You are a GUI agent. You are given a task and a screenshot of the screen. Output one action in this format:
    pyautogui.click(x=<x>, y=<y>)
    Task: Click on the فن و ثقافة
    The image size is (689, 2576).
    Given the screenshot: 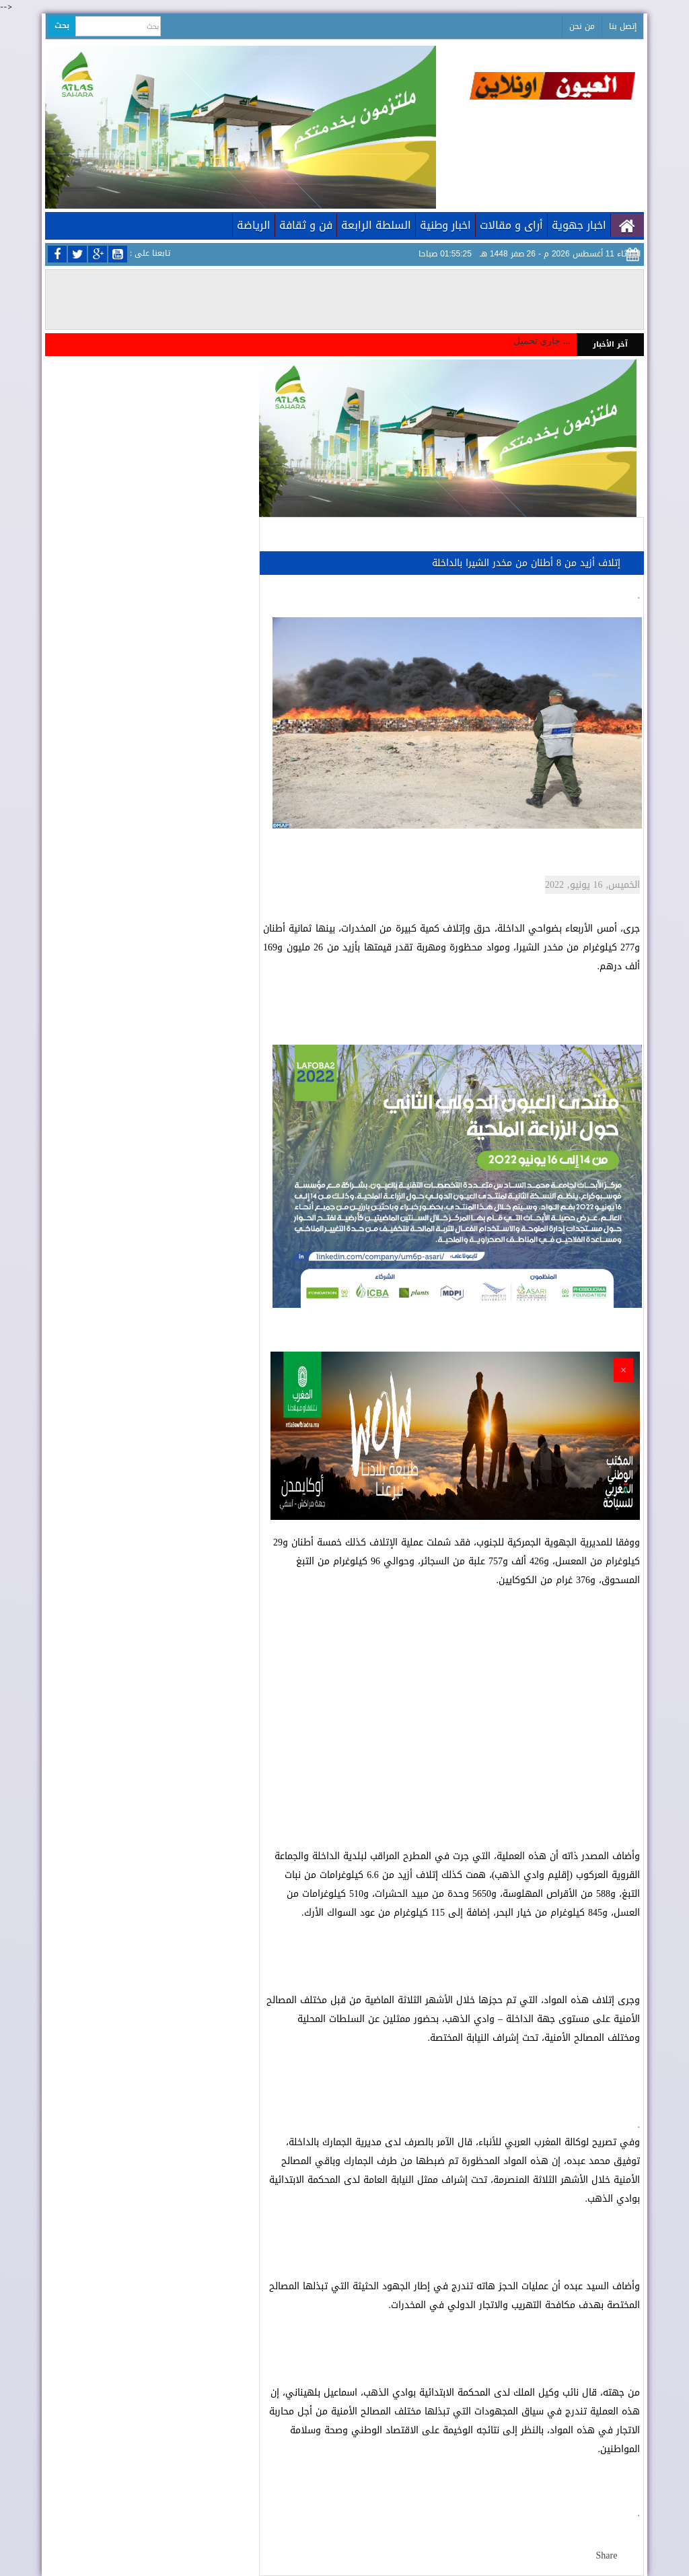 What is the action you would take?
    pyautogui.click(x=305, y=225)
    